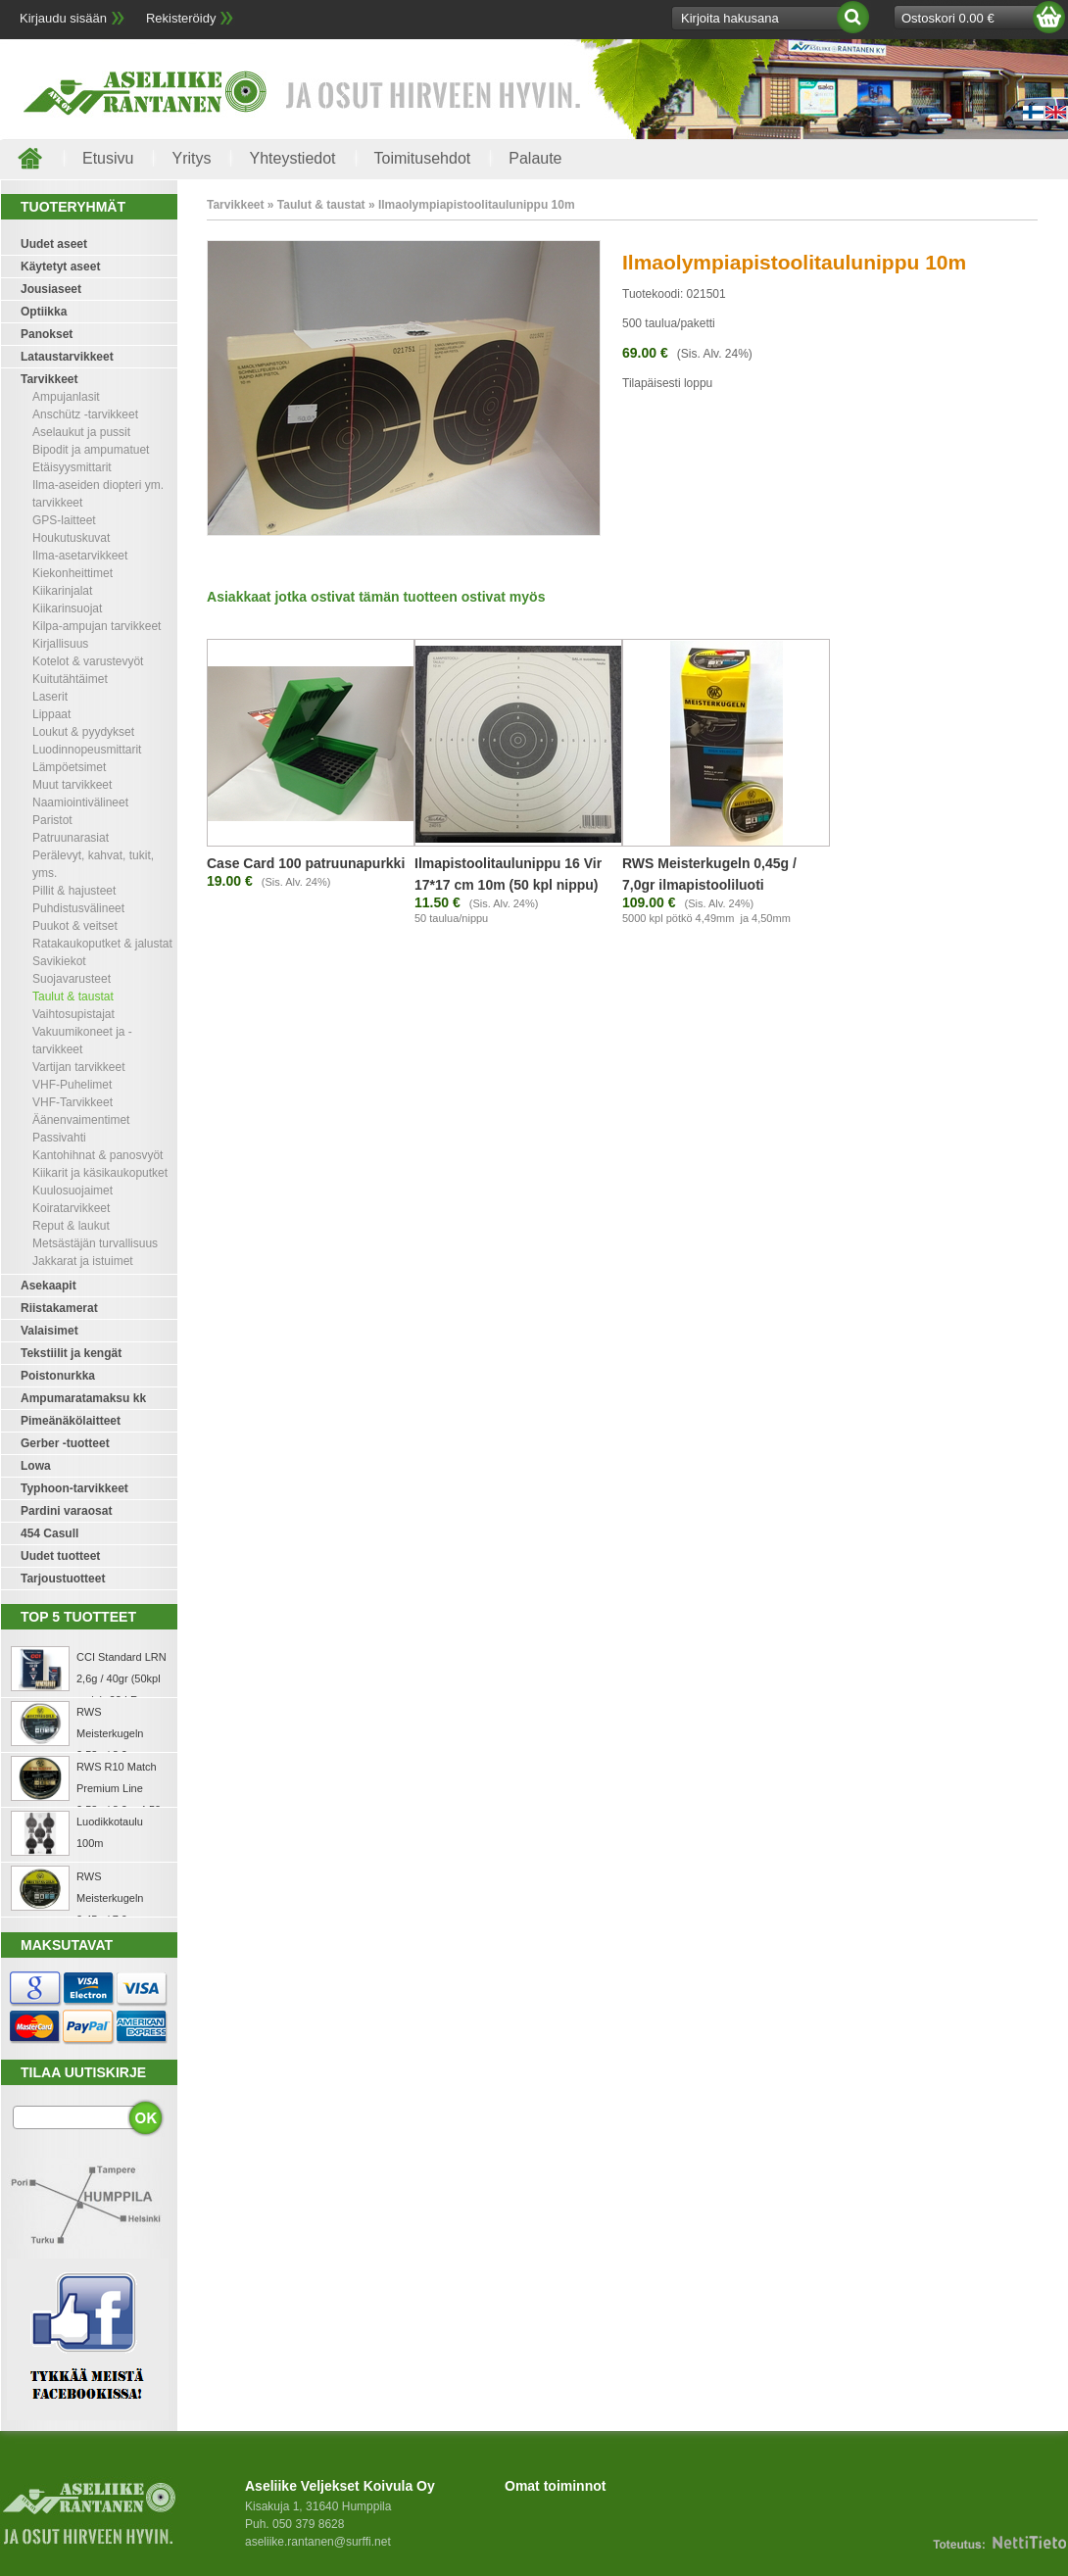 The width and height of the screenshot is (1068, 2576). Describe the element at coordinates (73, 996) in the screenshot. I see `Taulut & taustat` at that location.